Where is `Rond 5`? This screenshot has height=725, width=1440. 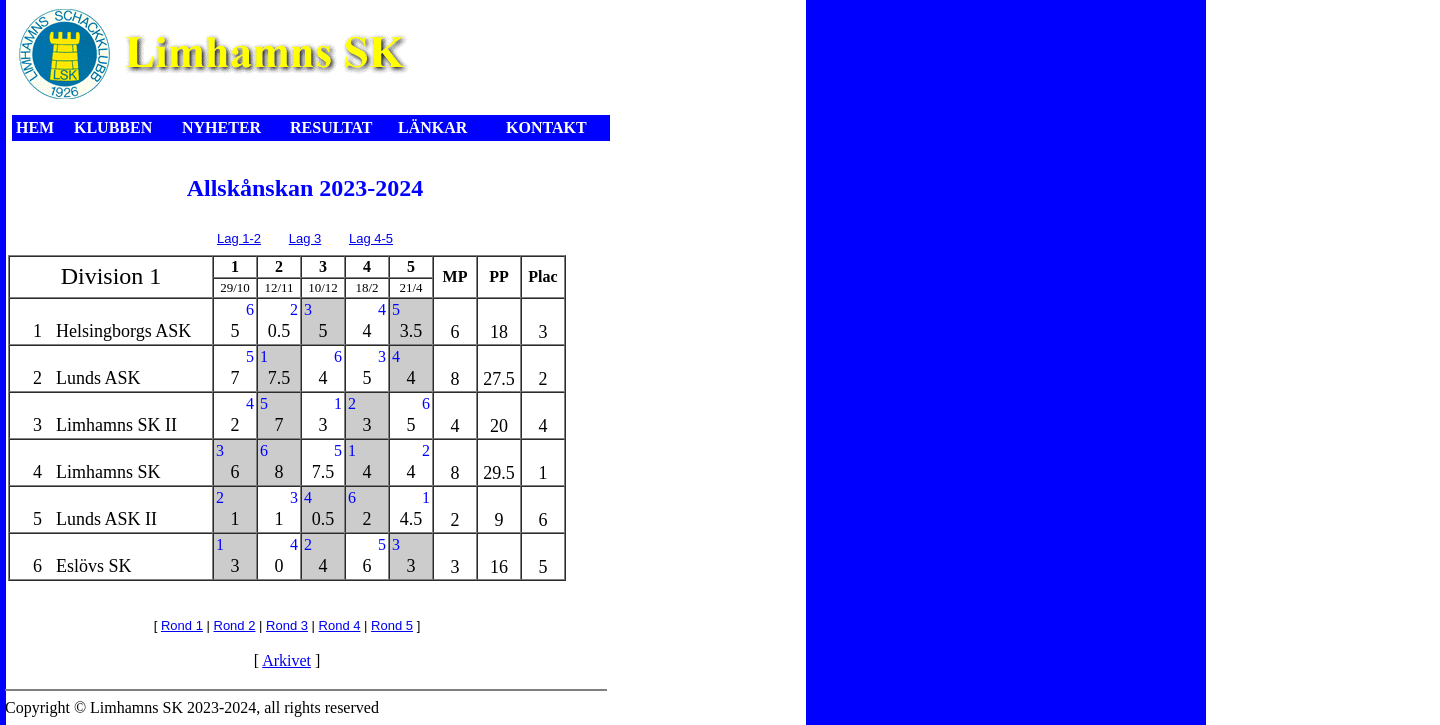 Rond 5 is located at coordinates (392, 625).